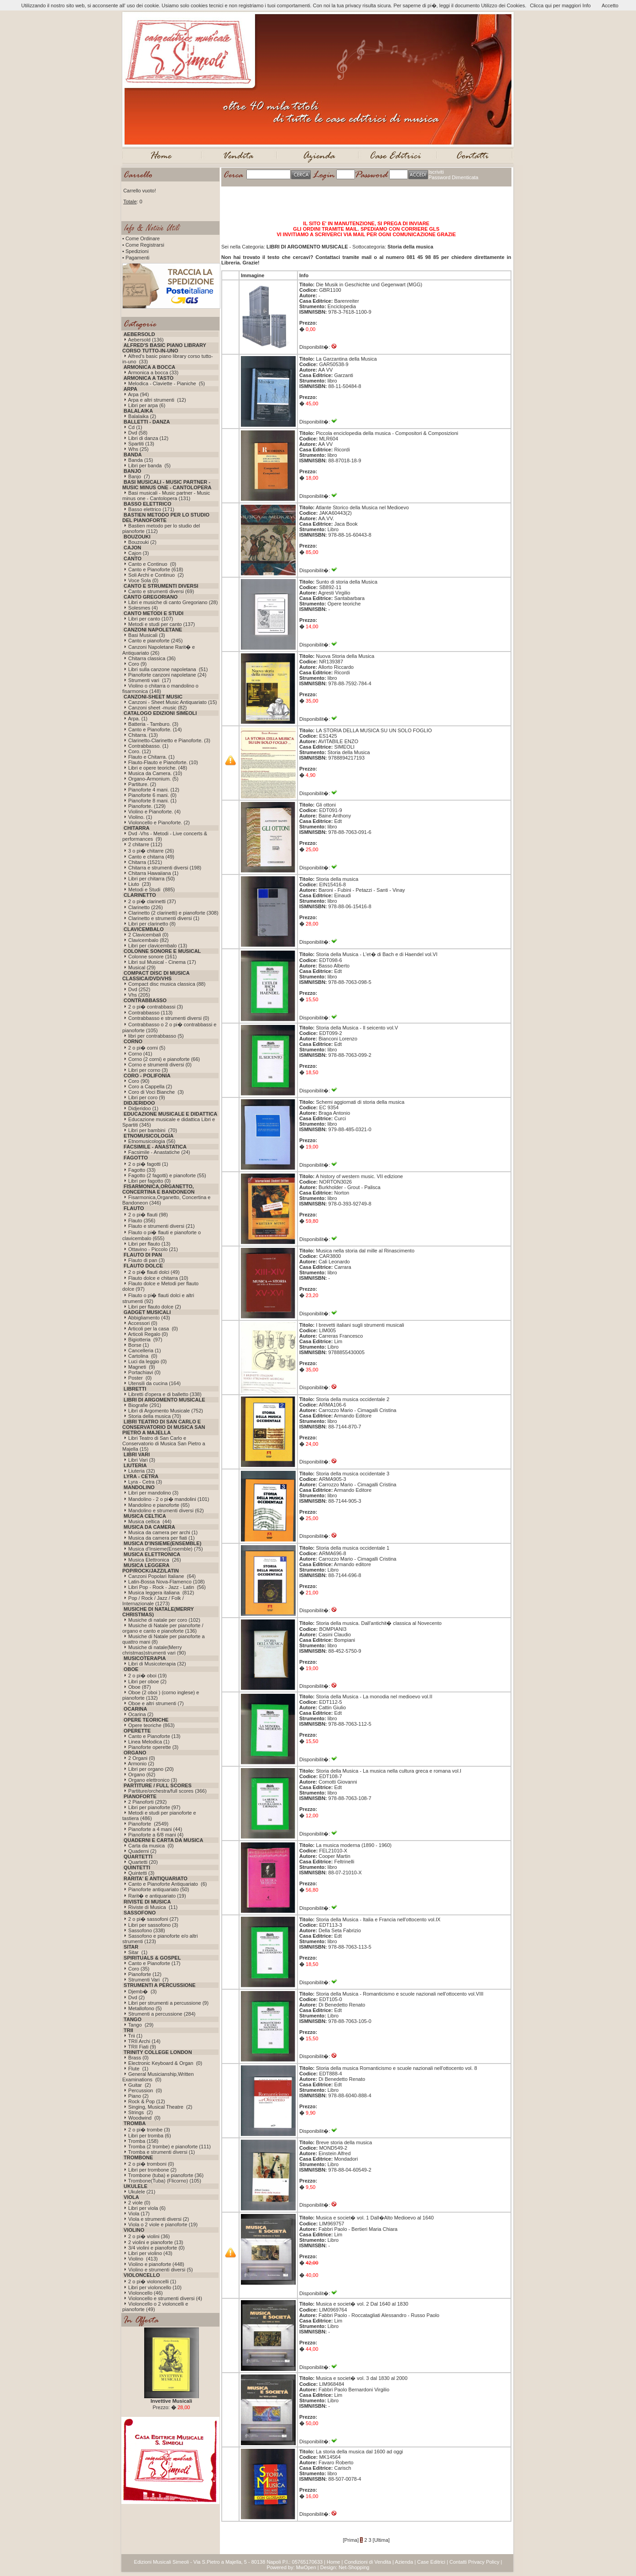  What do you see at coordinates (147, 1681) in the screenshot?
I see `Libri per oboe (2)` at bounding box center [147, 1681].